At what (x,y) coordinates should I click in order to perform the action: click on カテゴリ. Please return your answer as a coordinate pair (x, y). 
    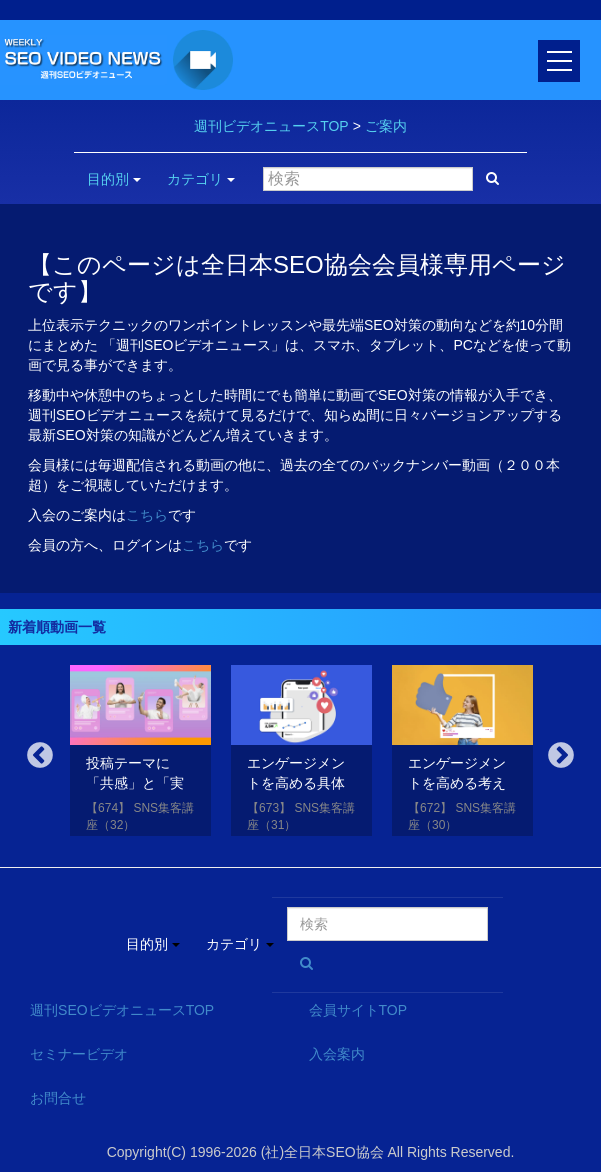
    Looking at the image, I should click on (201, 179).